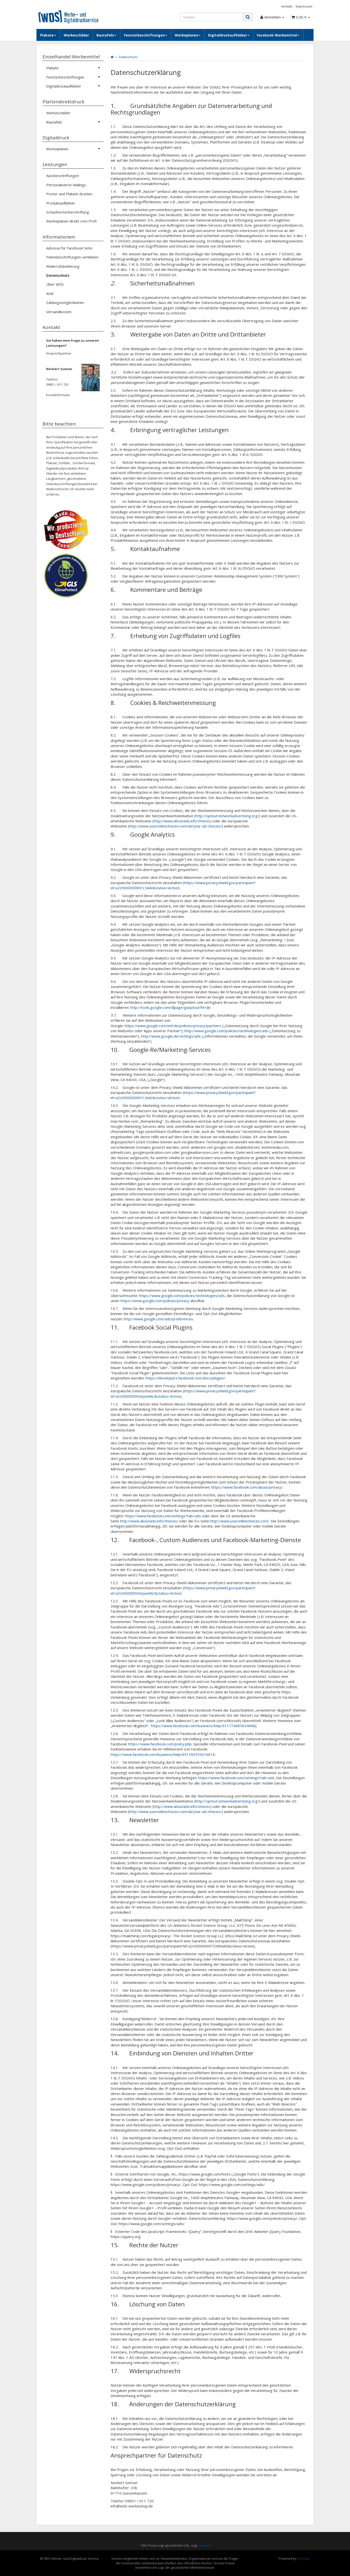 This screenshot has width=350, height=2576. What do you see at coordinates (228, 35) in the screenshot?
I see `Digitaldruckaufkleber` at bounding box center [228, 35].